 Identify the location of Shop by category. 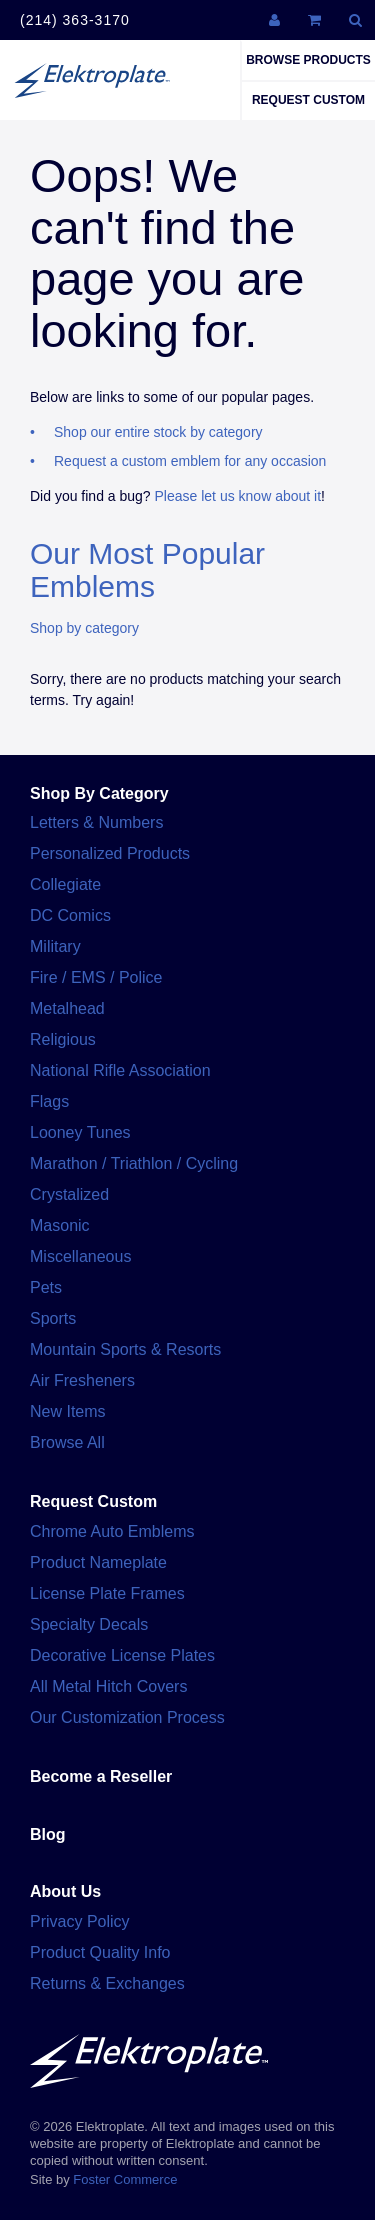
(84, 628).